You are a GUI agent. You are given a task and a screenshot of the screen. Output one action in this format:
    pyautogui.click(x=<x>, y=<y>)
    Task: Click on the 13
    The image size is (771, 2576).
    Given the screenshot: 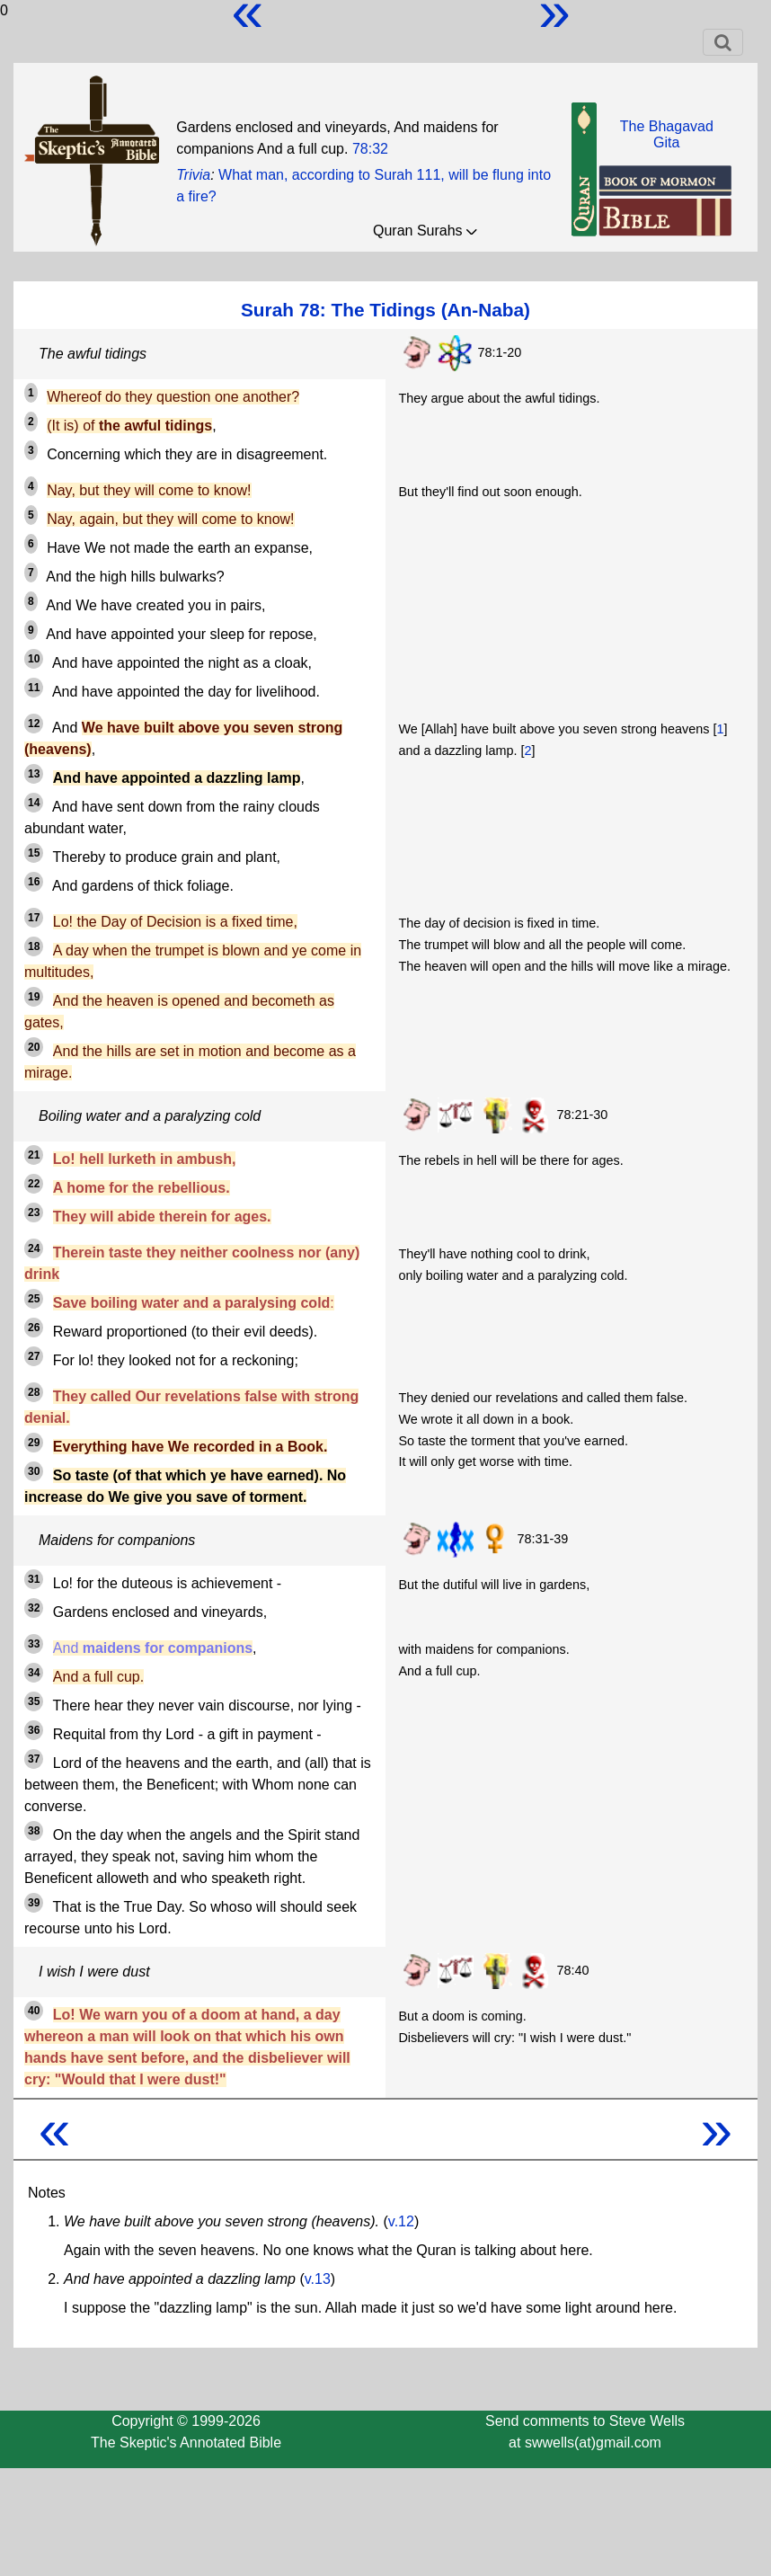 What is the action you would take?
    pyautogui.click(x=34, y=774)
    